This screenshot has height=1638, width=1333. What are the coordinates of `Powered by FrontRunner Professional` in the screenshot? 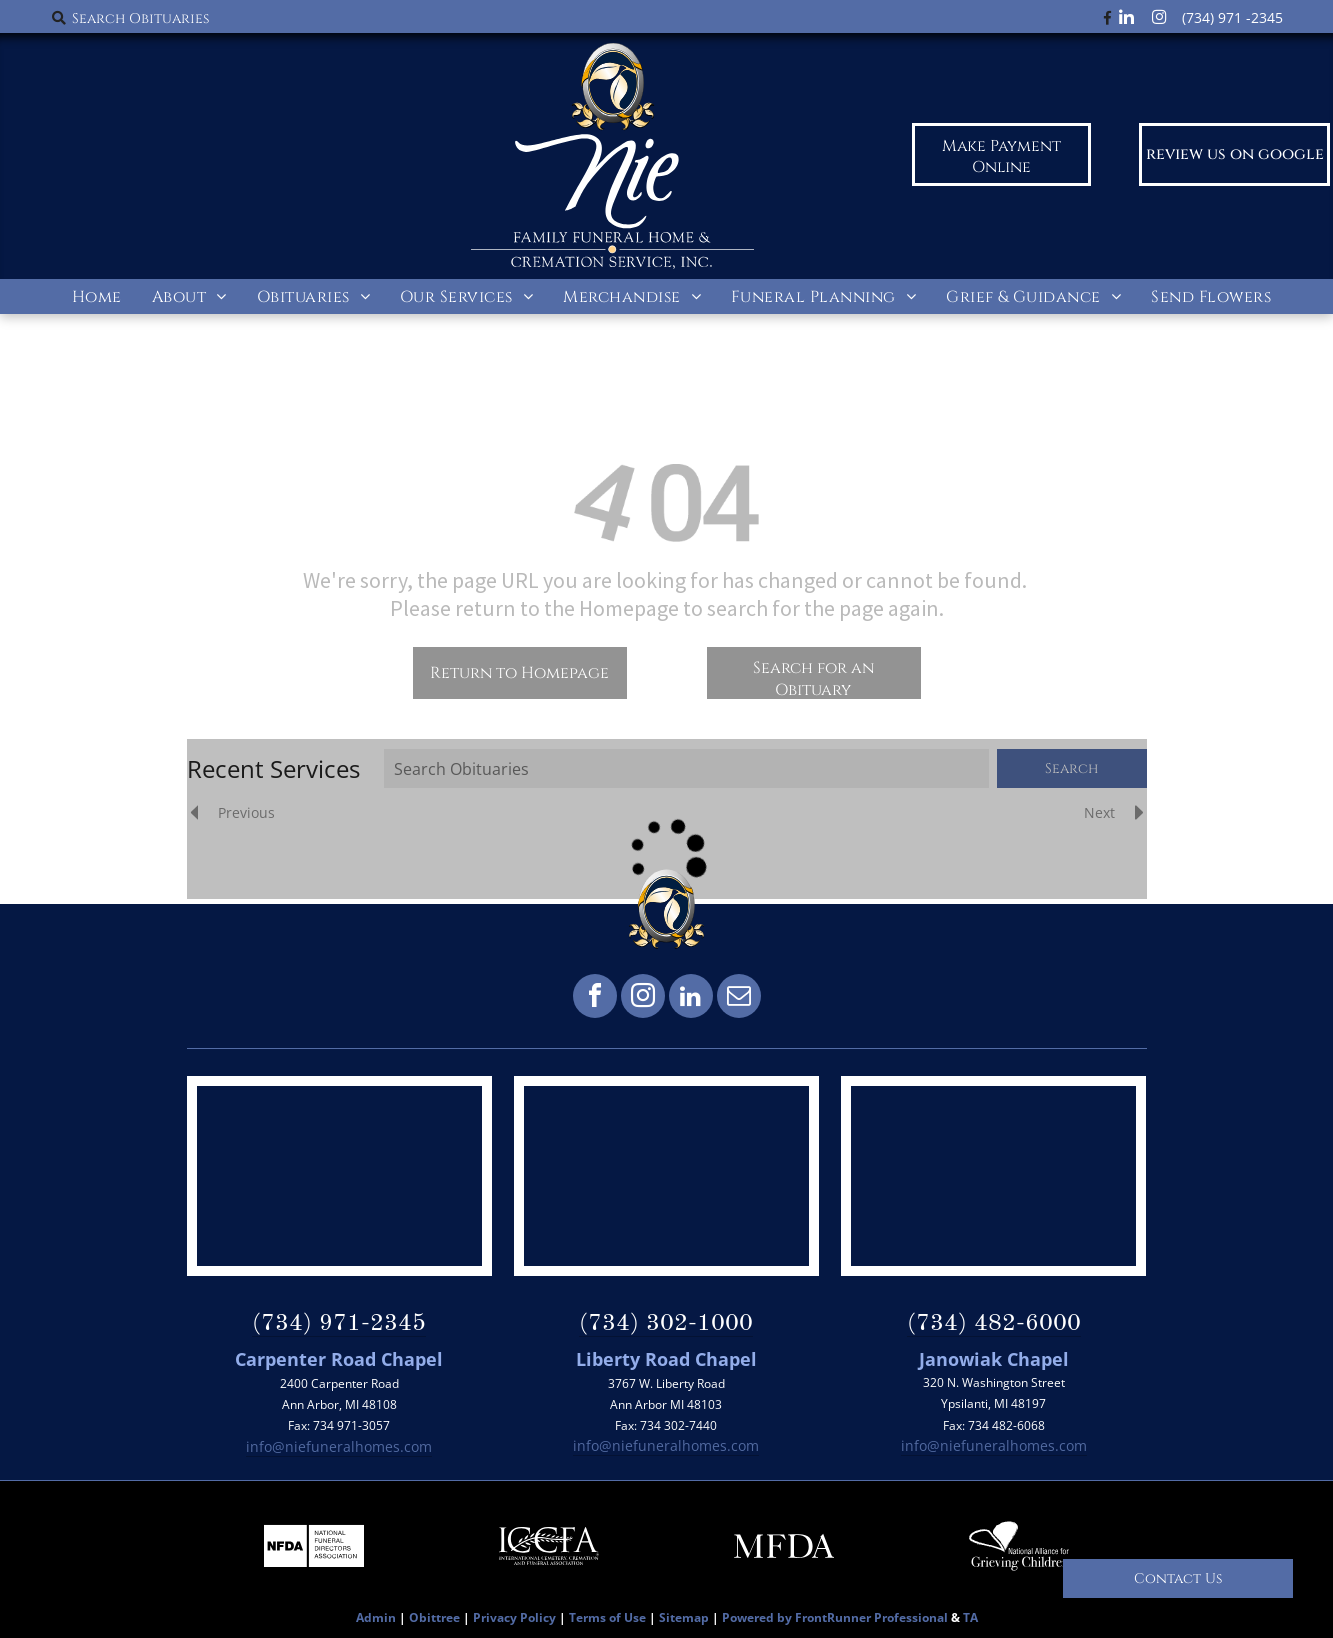 It's located at (835, 1617).